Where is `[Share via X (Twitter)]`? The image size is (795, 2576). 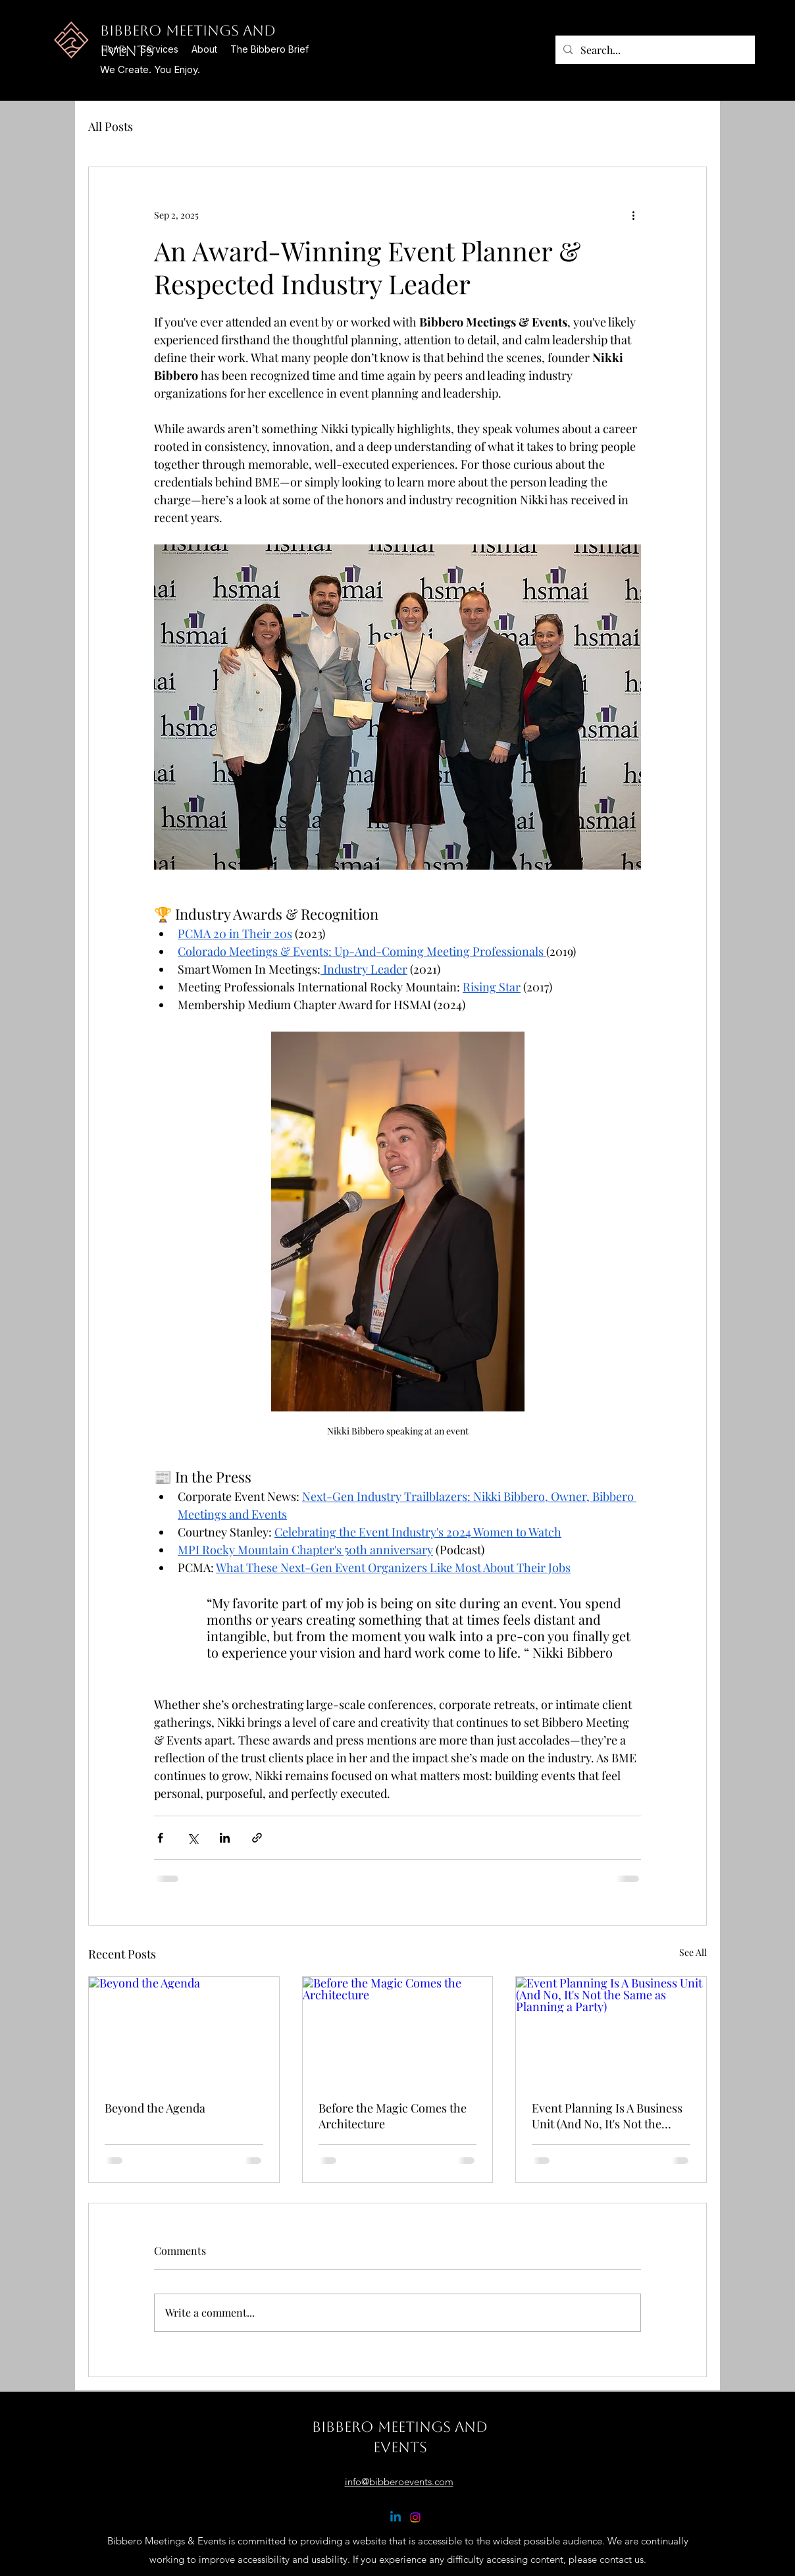 [Share via X (Twitter)] is located at coordinates (192, 1837).